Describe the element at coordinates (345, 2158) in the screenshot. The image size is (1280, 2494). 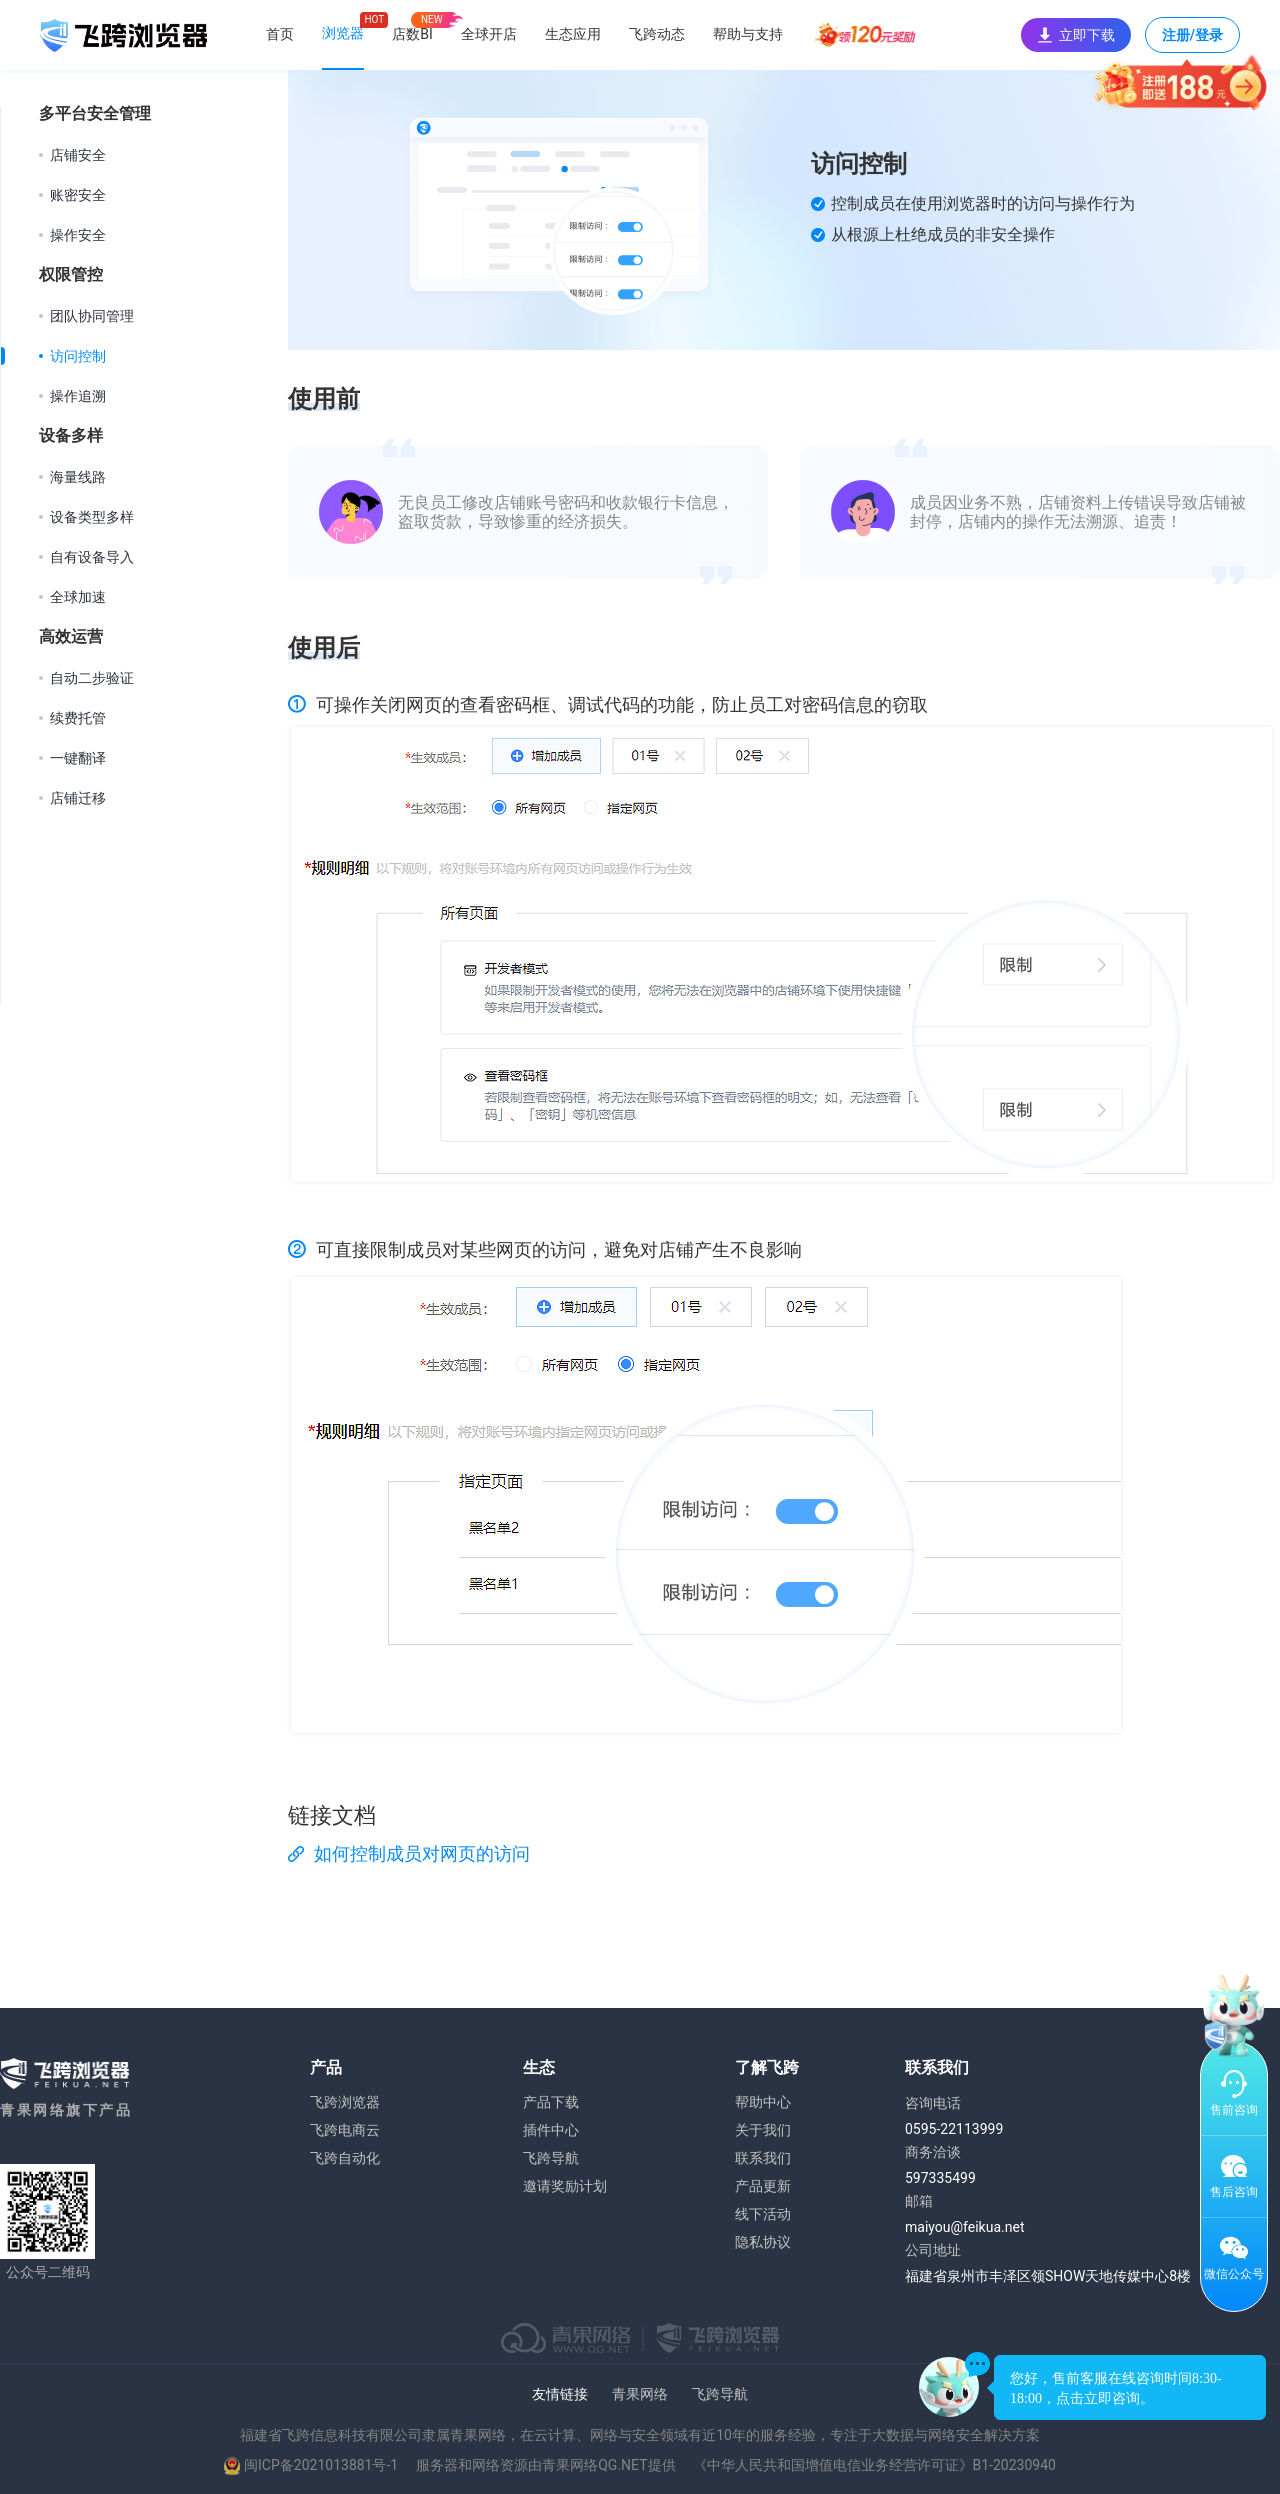
I see `飞跨自动化` at that location.